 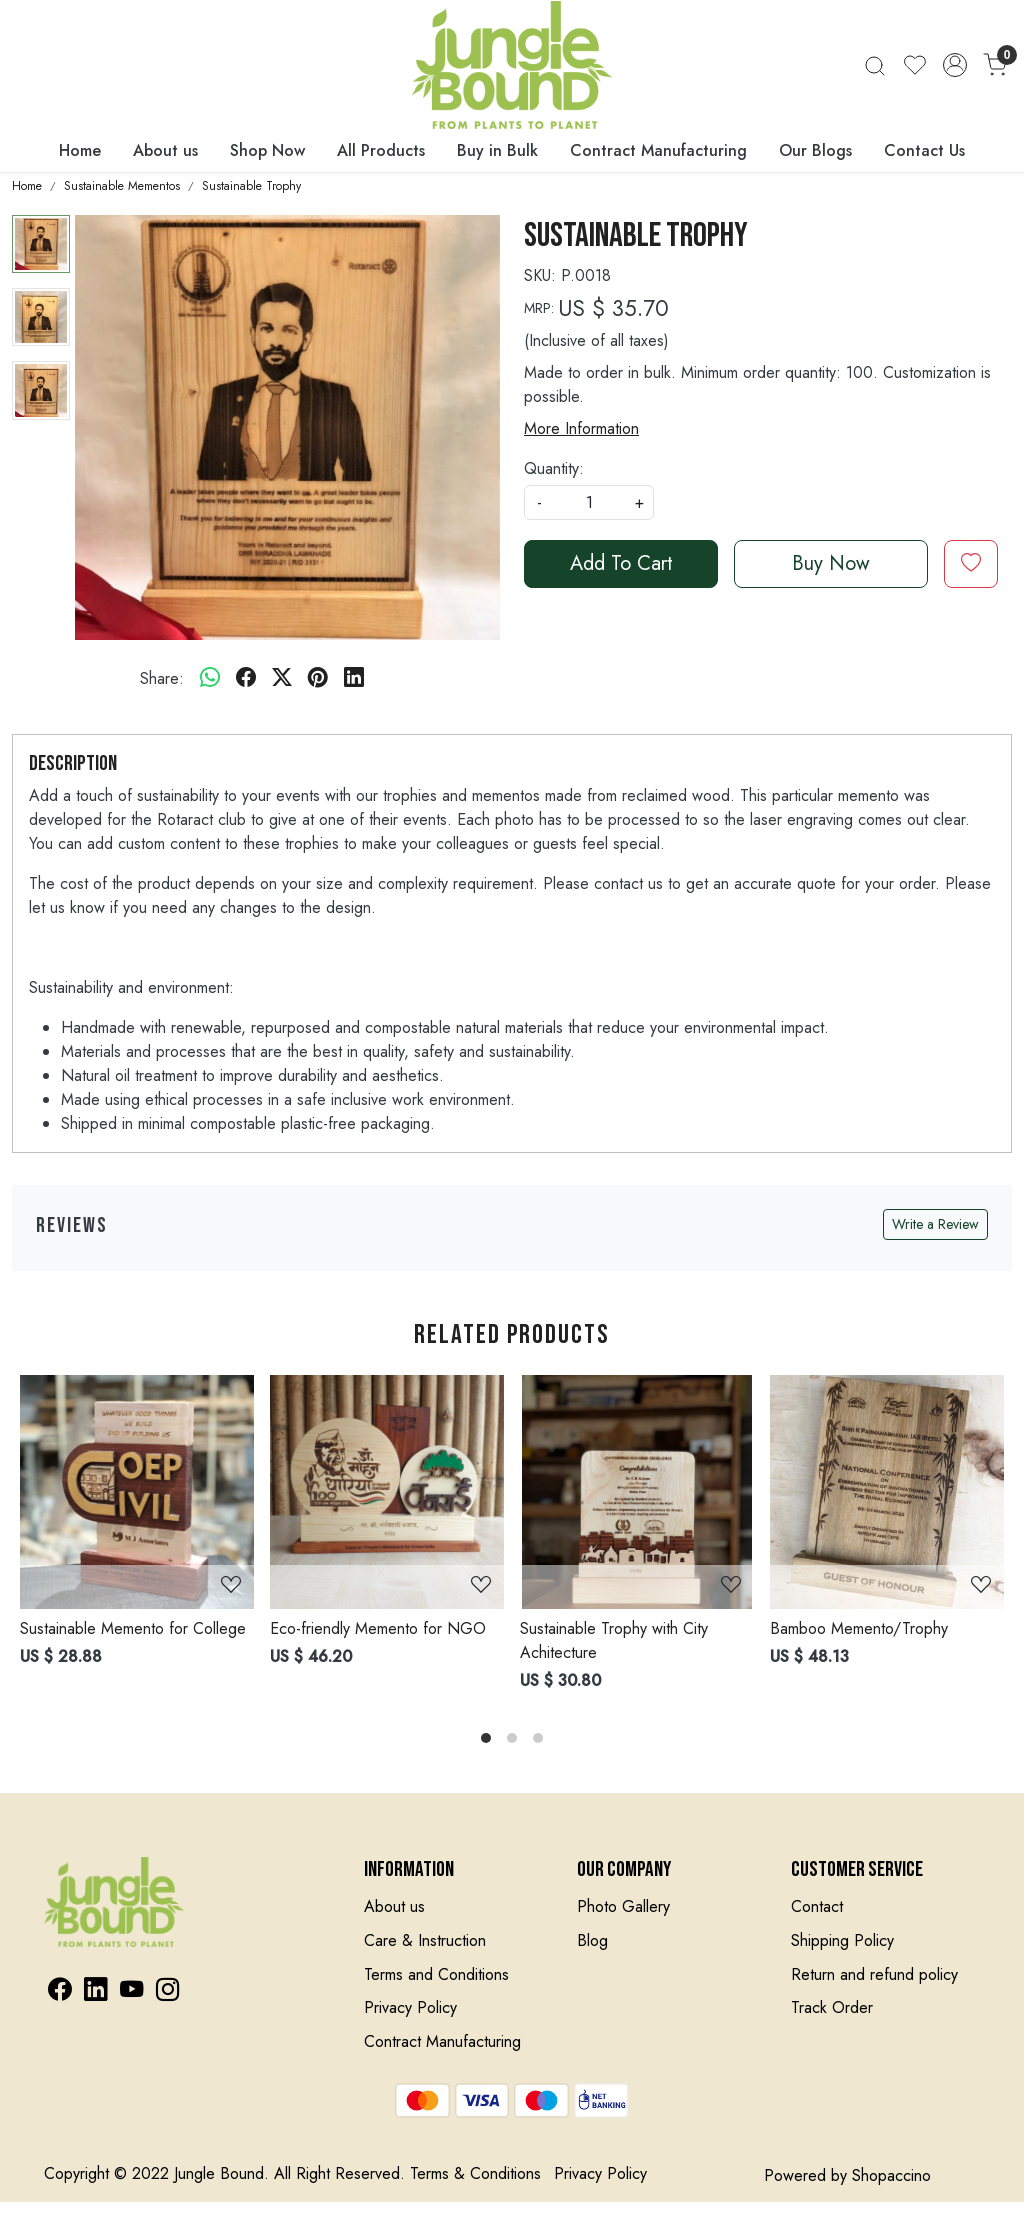 I want to click on Quantity:, so click(x=554, y=468).